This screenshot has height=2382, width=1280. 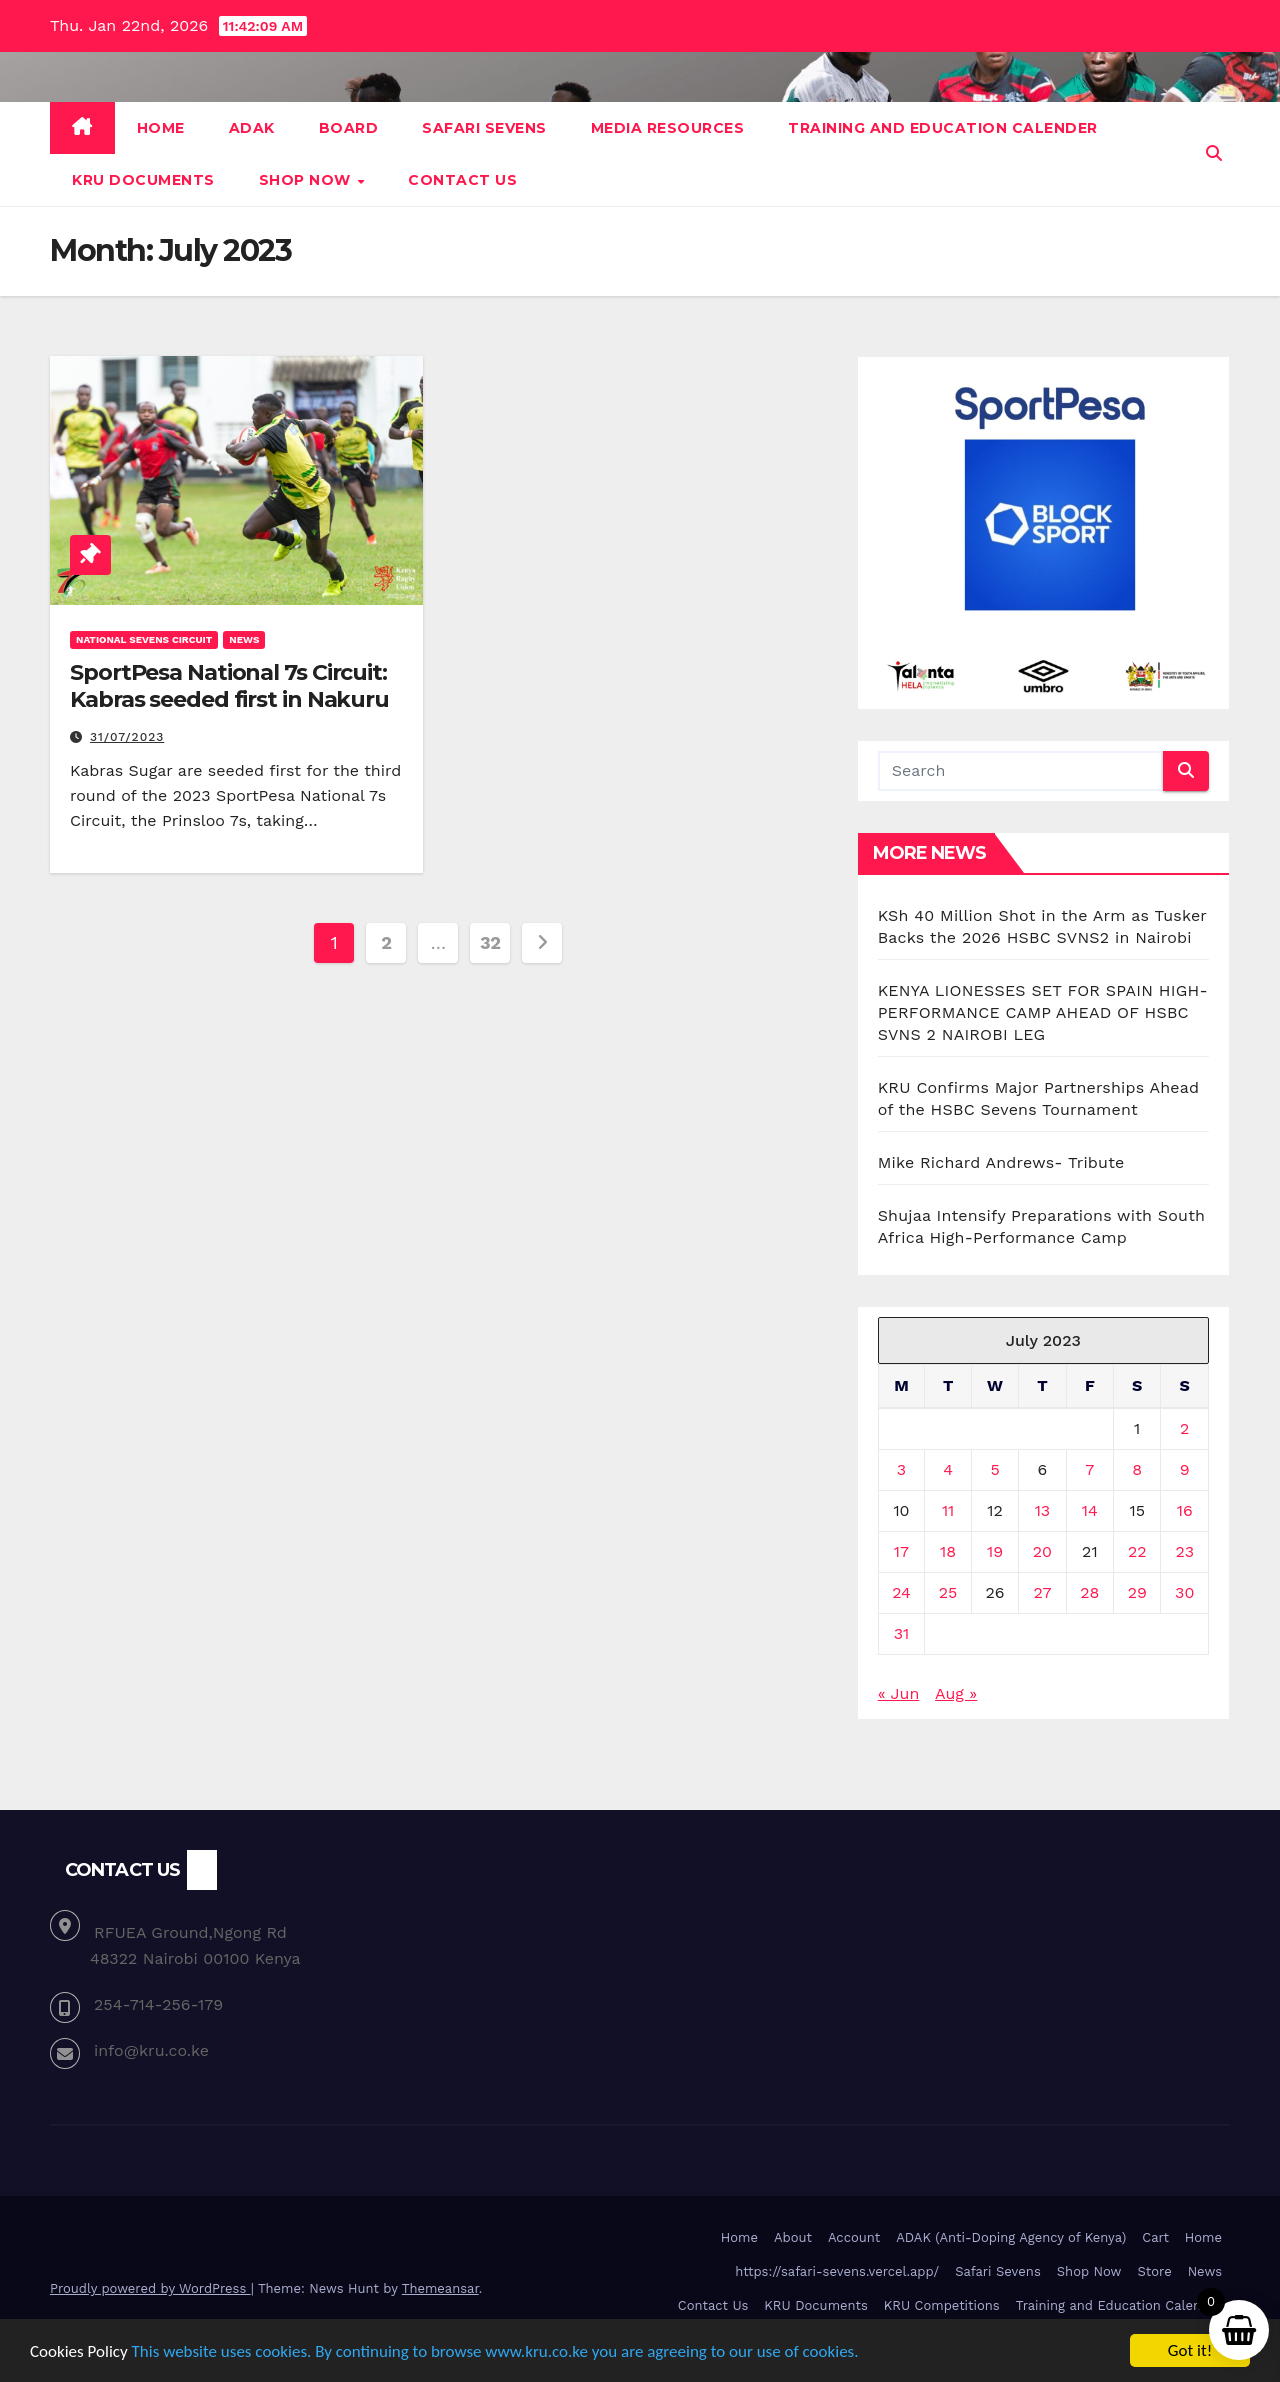 I want to click on Mike Richard Andrews- Tribute, so click(x=1001, y=1162).